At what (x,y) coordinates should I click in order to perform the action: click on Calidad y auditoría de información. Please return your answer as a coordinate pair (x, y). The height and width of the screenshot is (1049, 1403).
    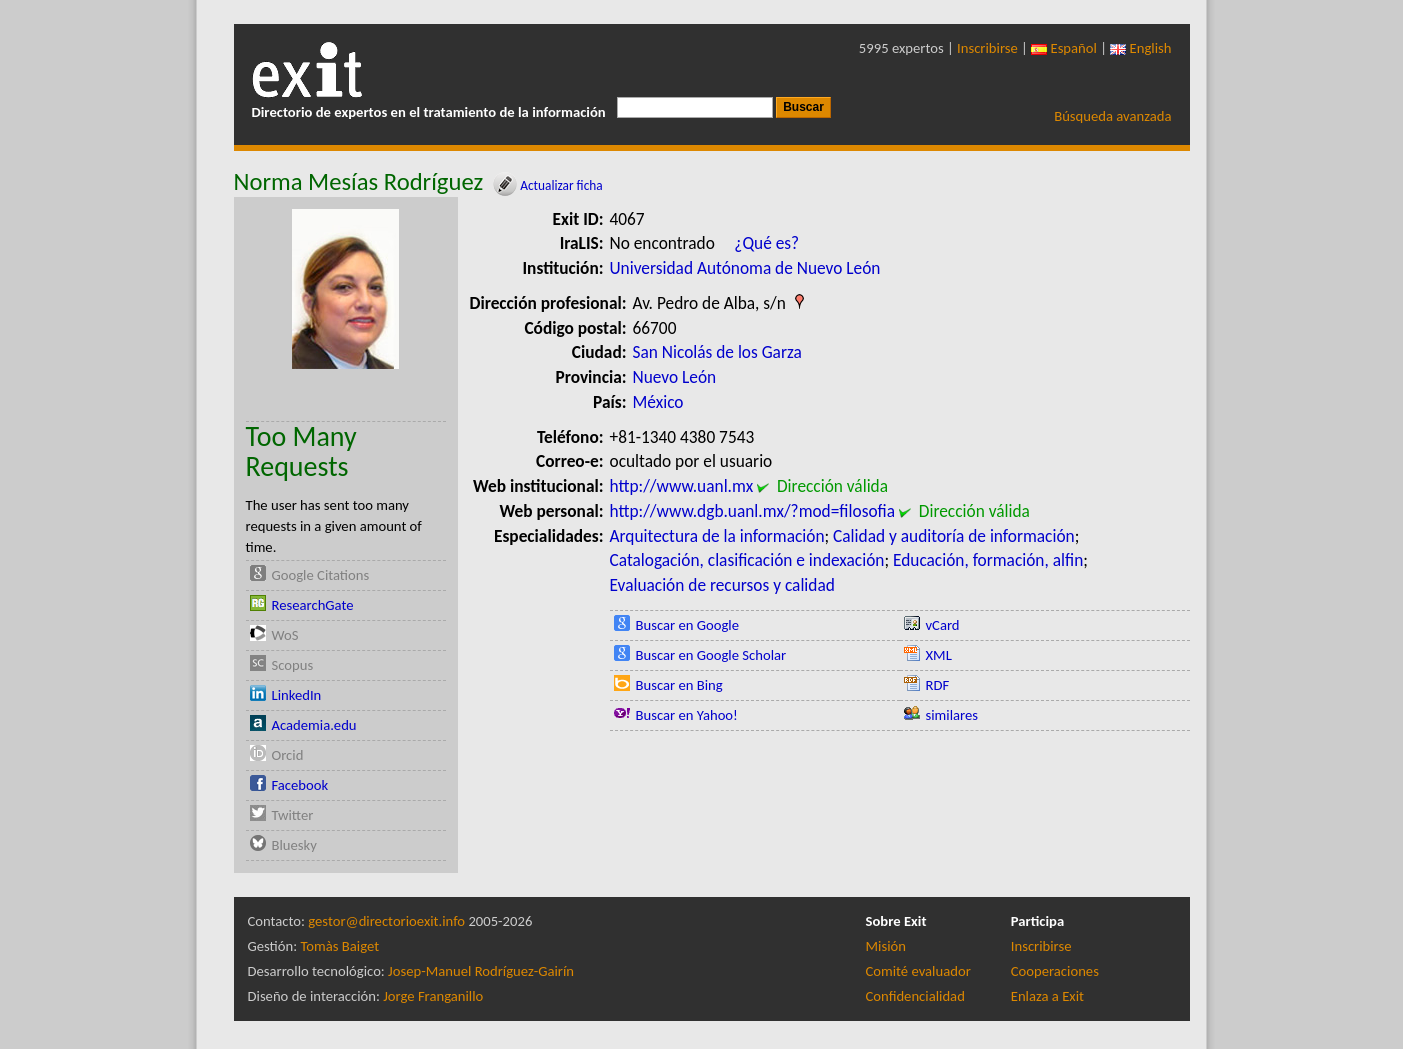
    Looking at the image, I should click on (954, 536).